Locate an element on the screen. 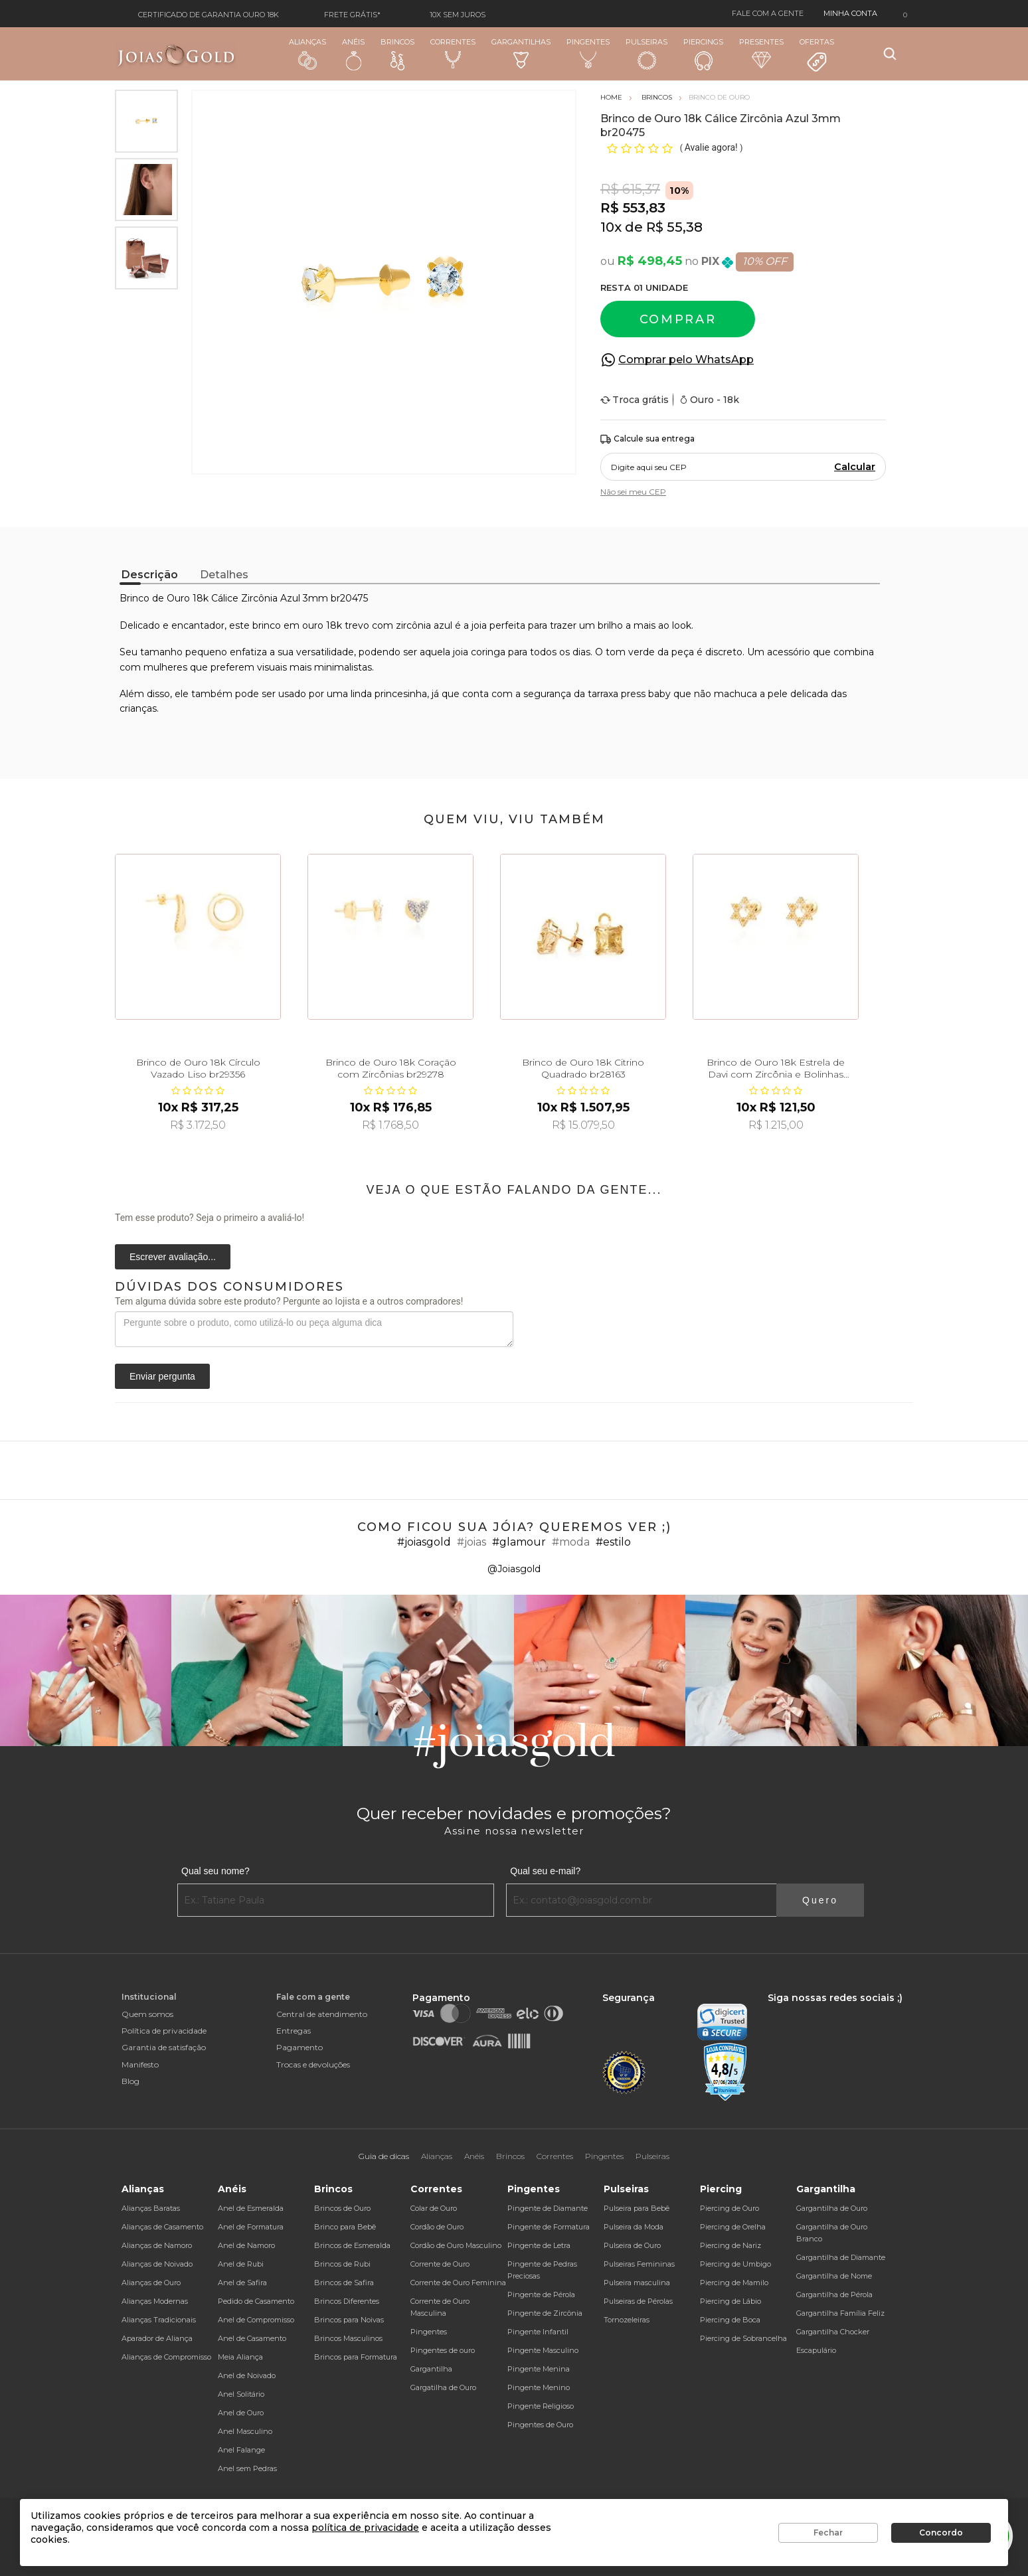  Gargantilha Chocker is located at coordinates (832, 2331).